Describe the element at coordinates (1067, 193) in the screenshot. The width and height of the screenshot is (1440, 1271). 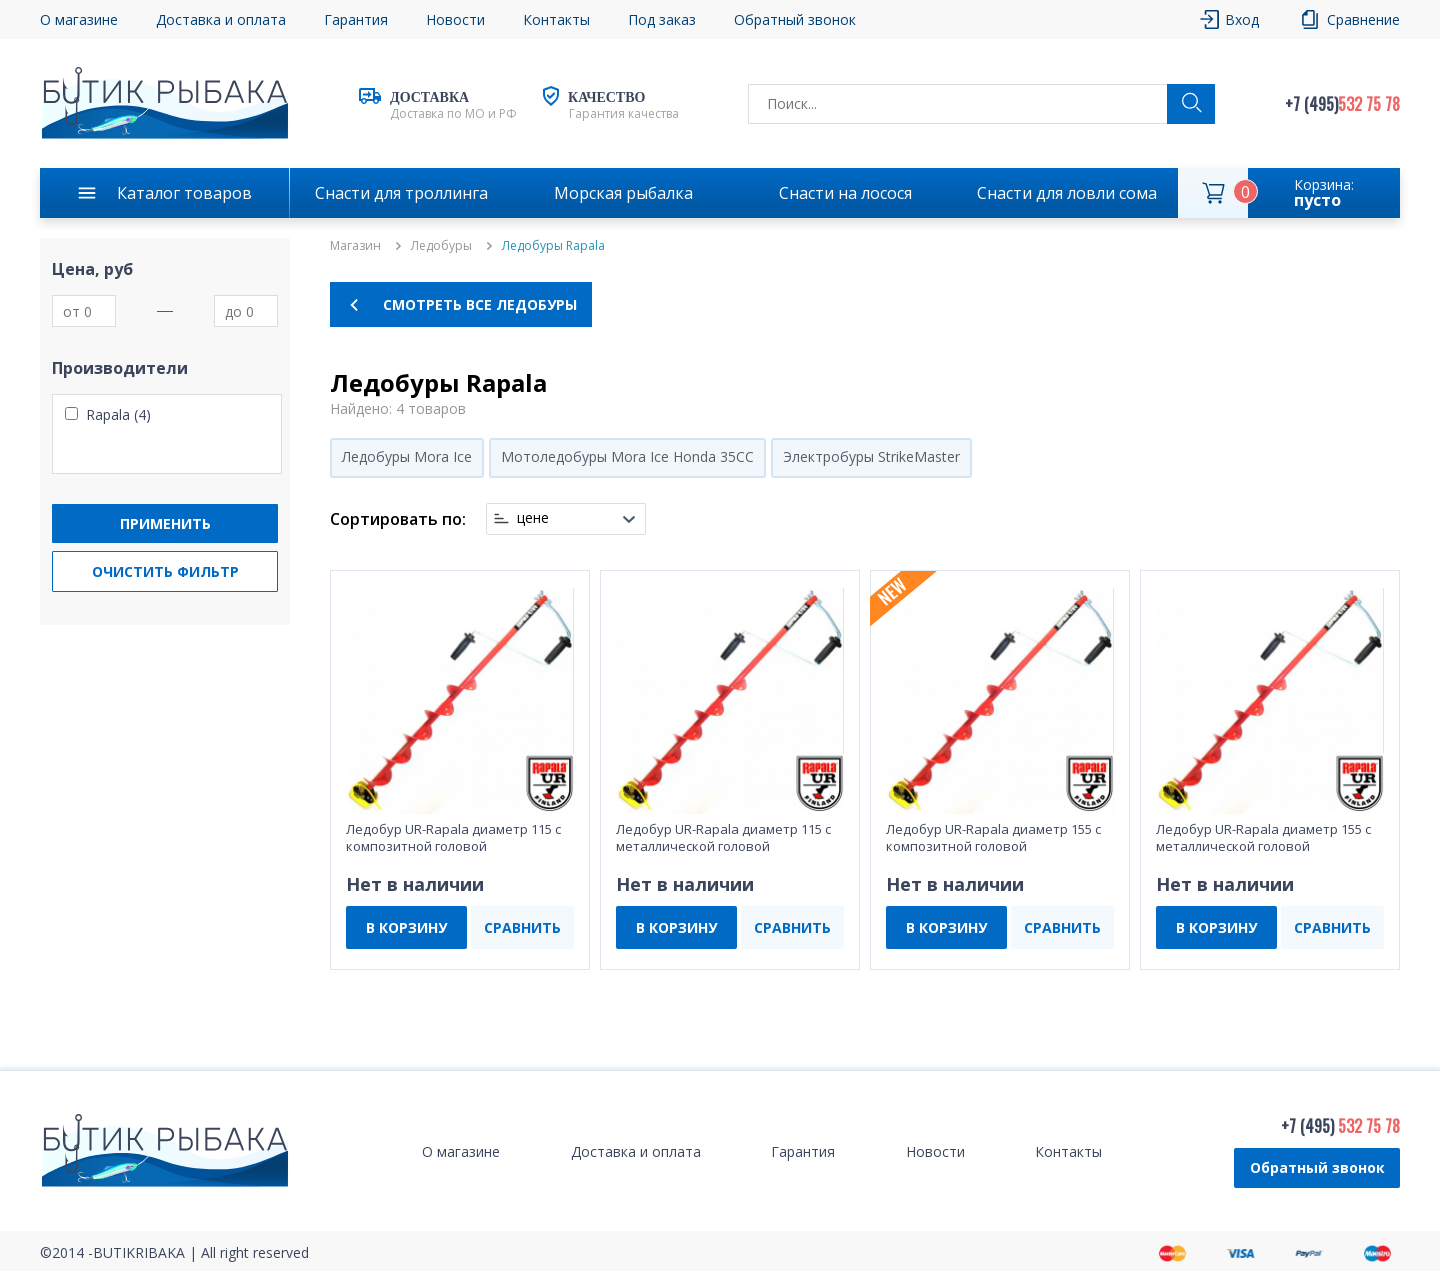
I see `Снасти для ловли сома` at that location.